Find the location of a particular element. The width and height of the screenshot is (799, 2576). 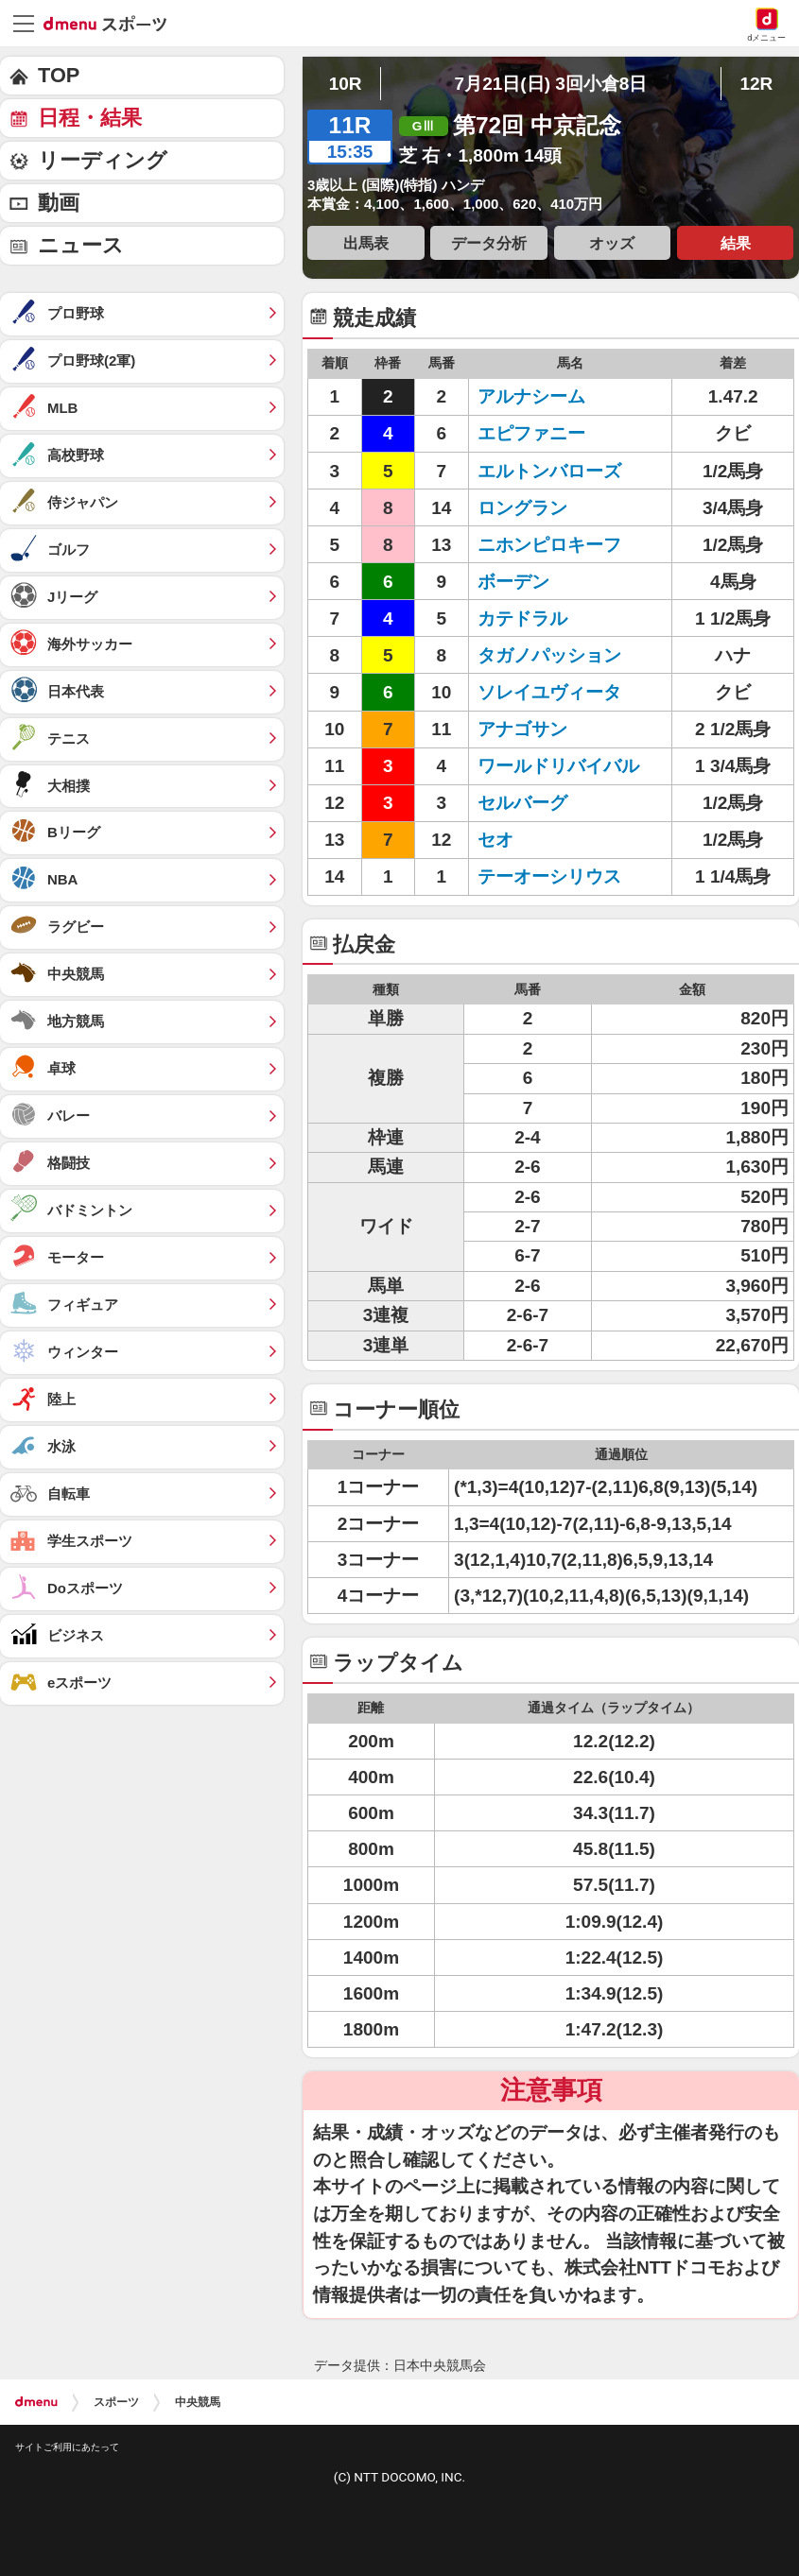

アルナシーム is located at coordinates (558, 396).